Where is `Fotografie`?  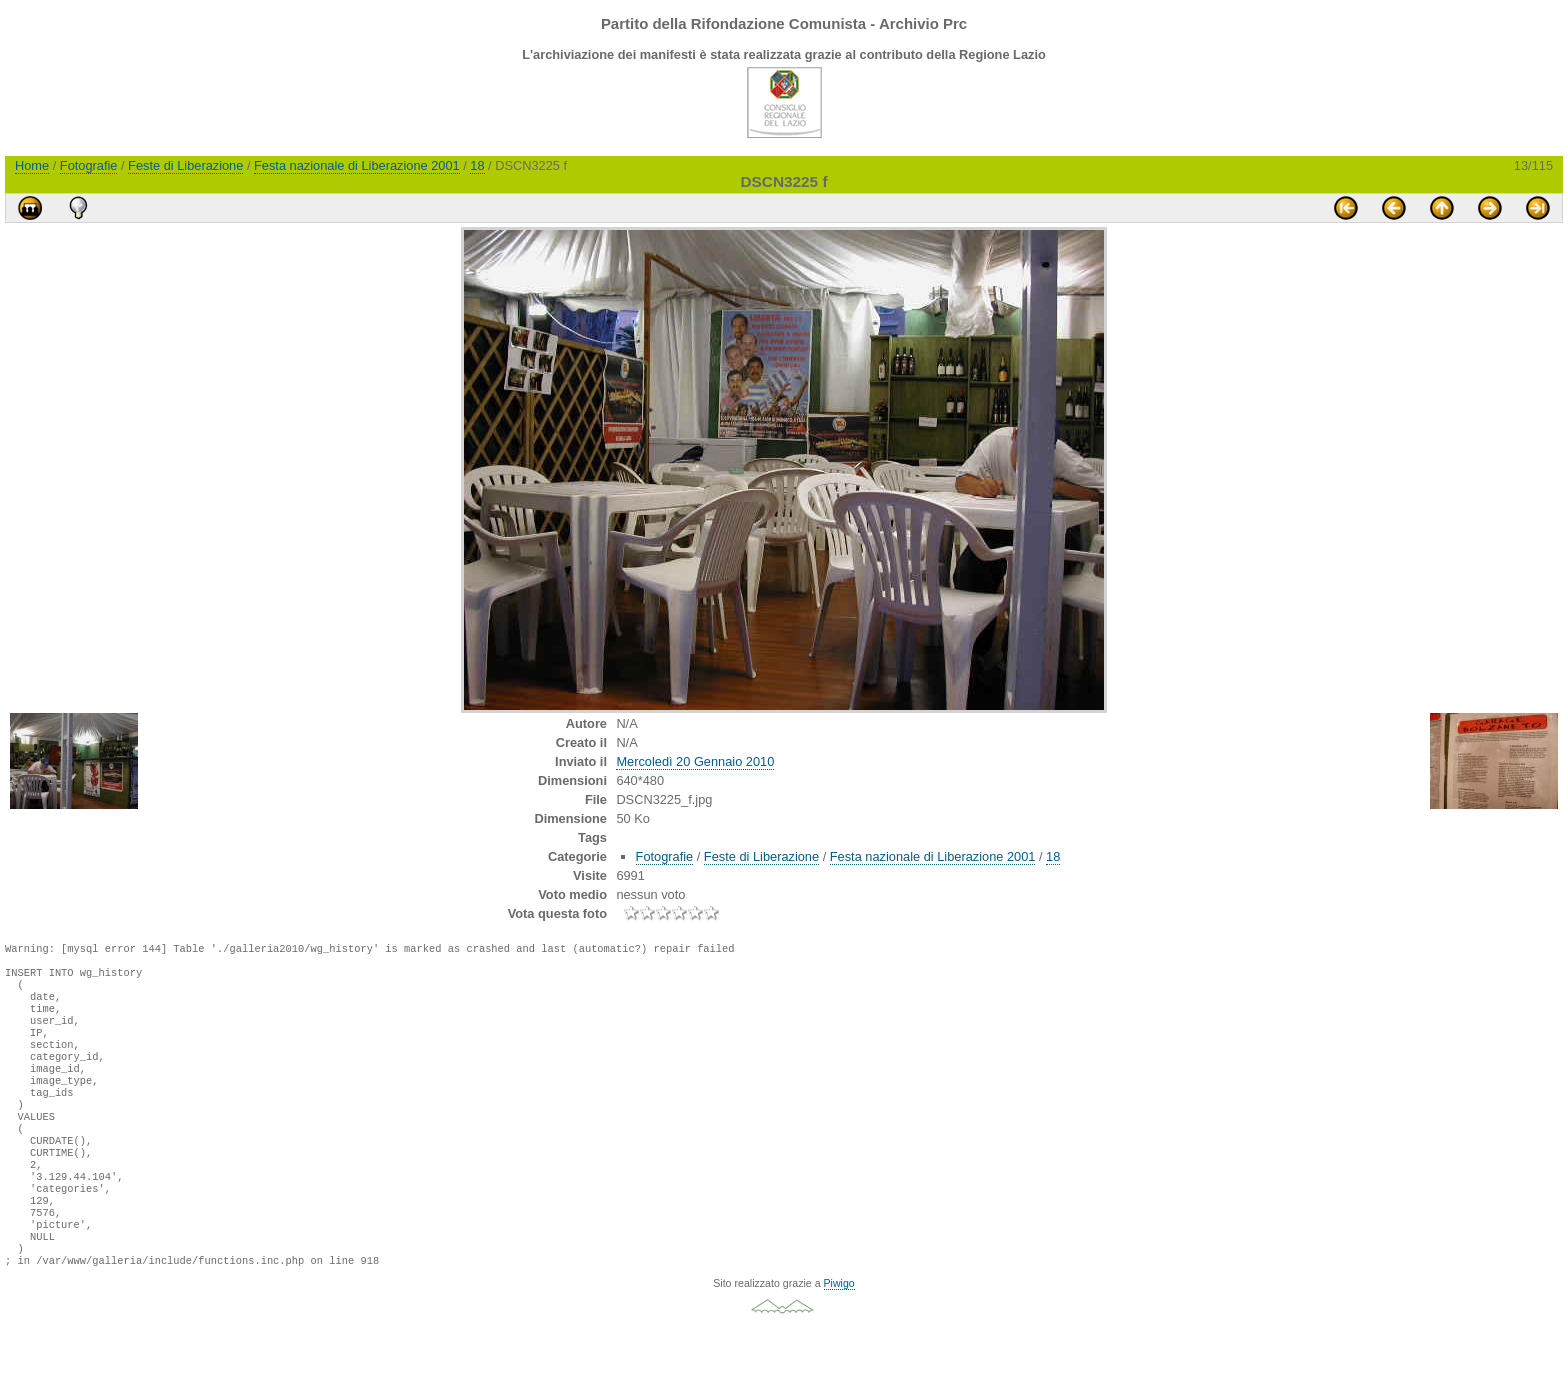 Fotografie is located at coordinates (89, 165).